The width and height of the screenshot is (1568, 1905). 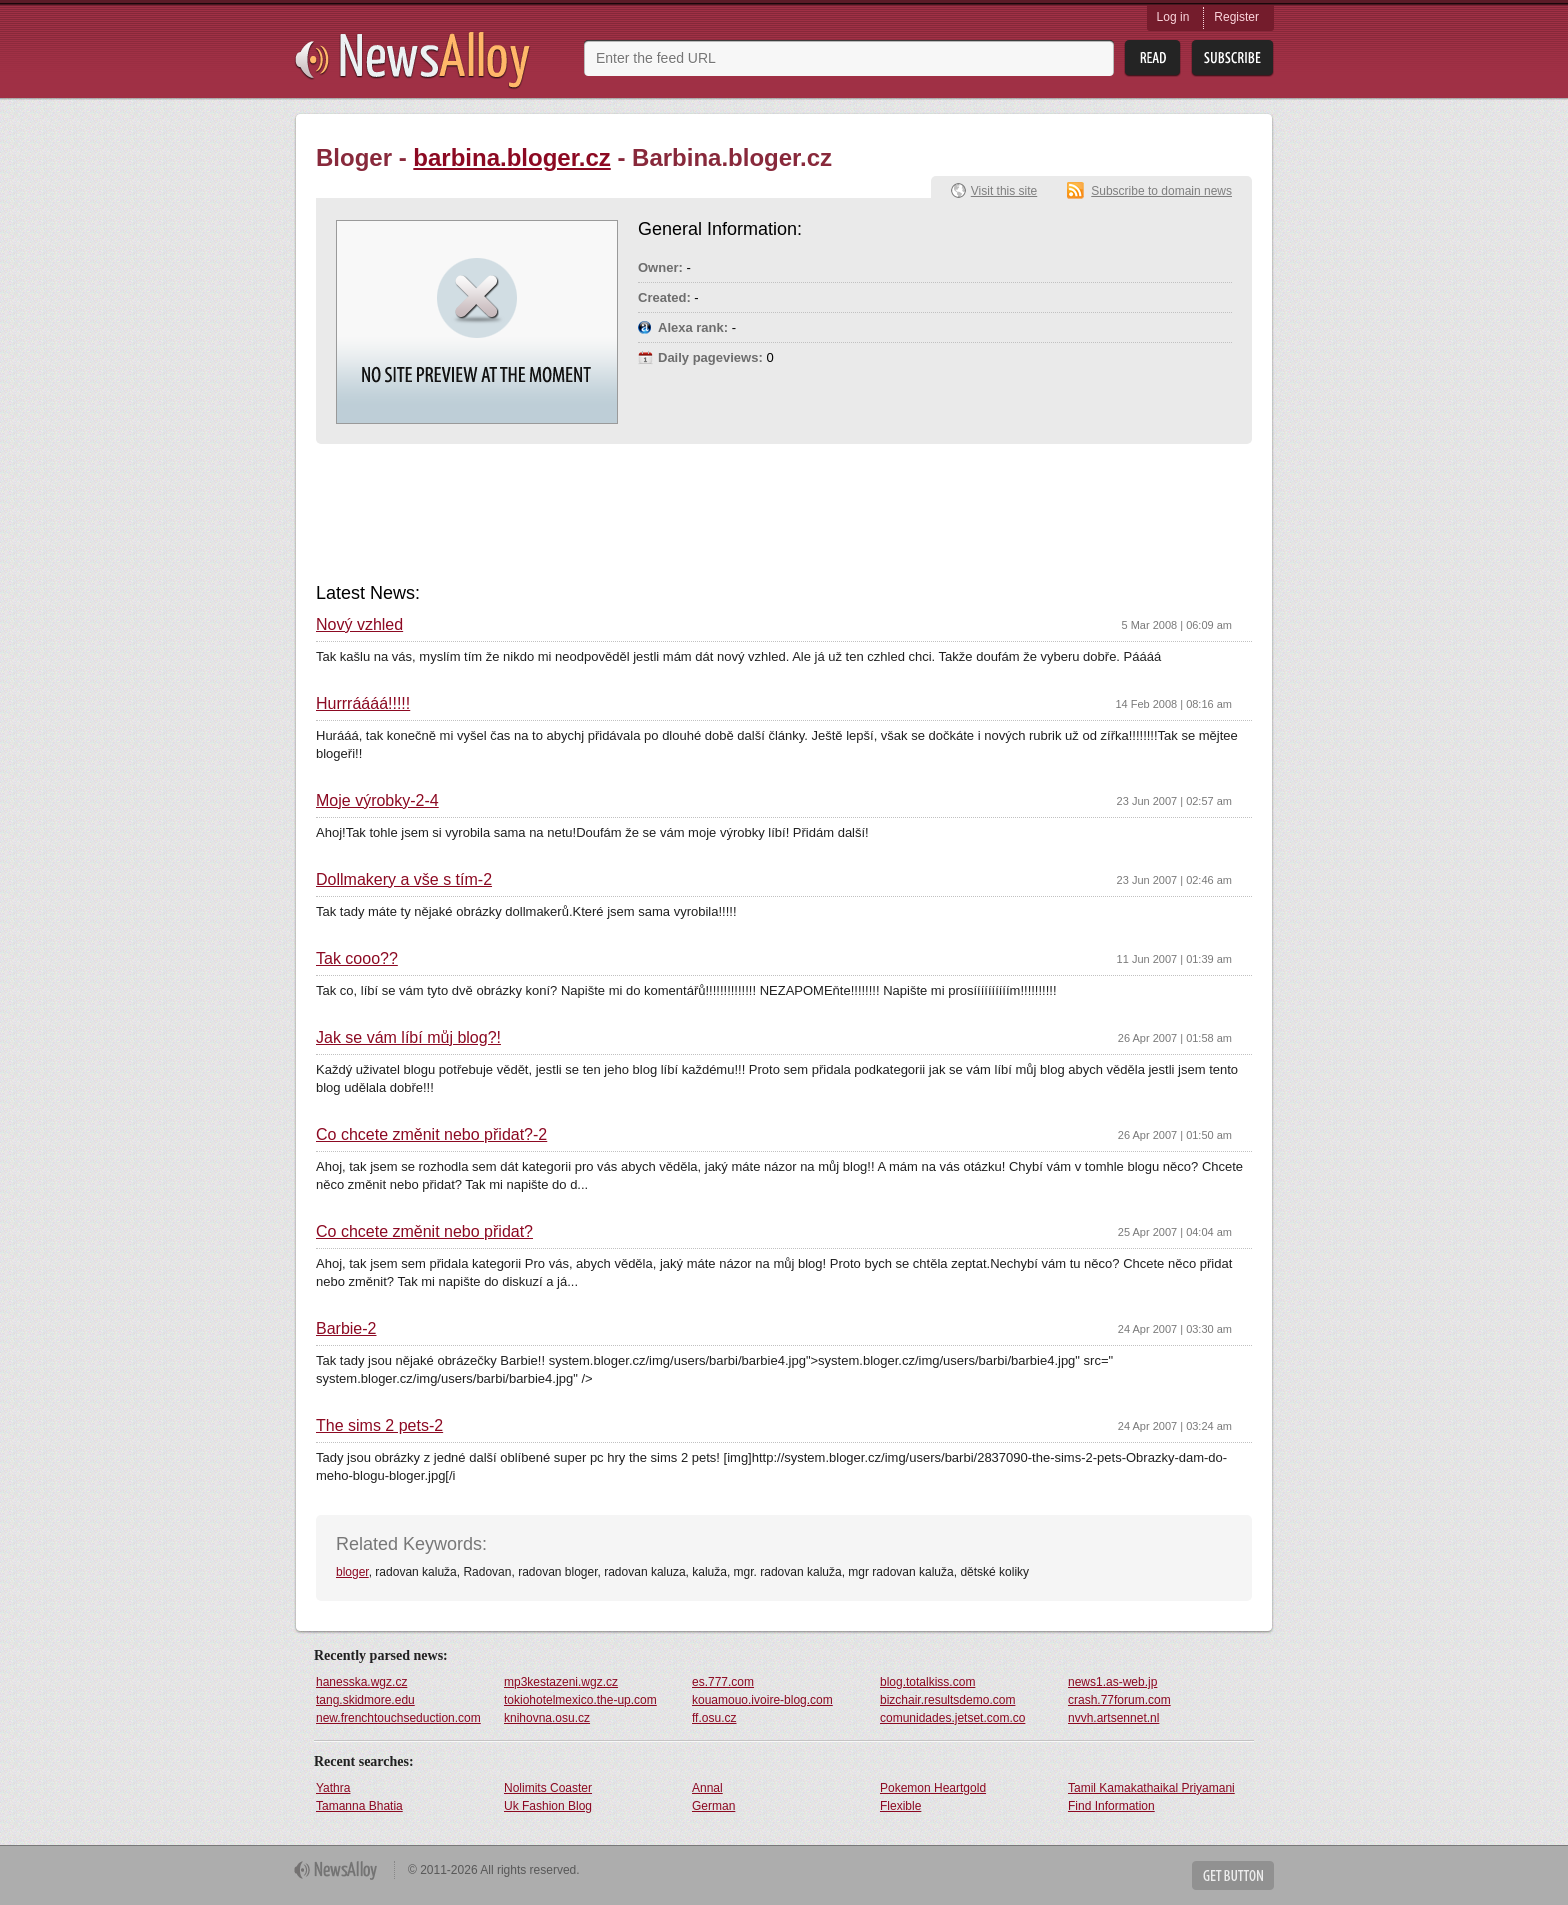 I want to click on blog.totalkiss.com, so click(x=927, y=1682).